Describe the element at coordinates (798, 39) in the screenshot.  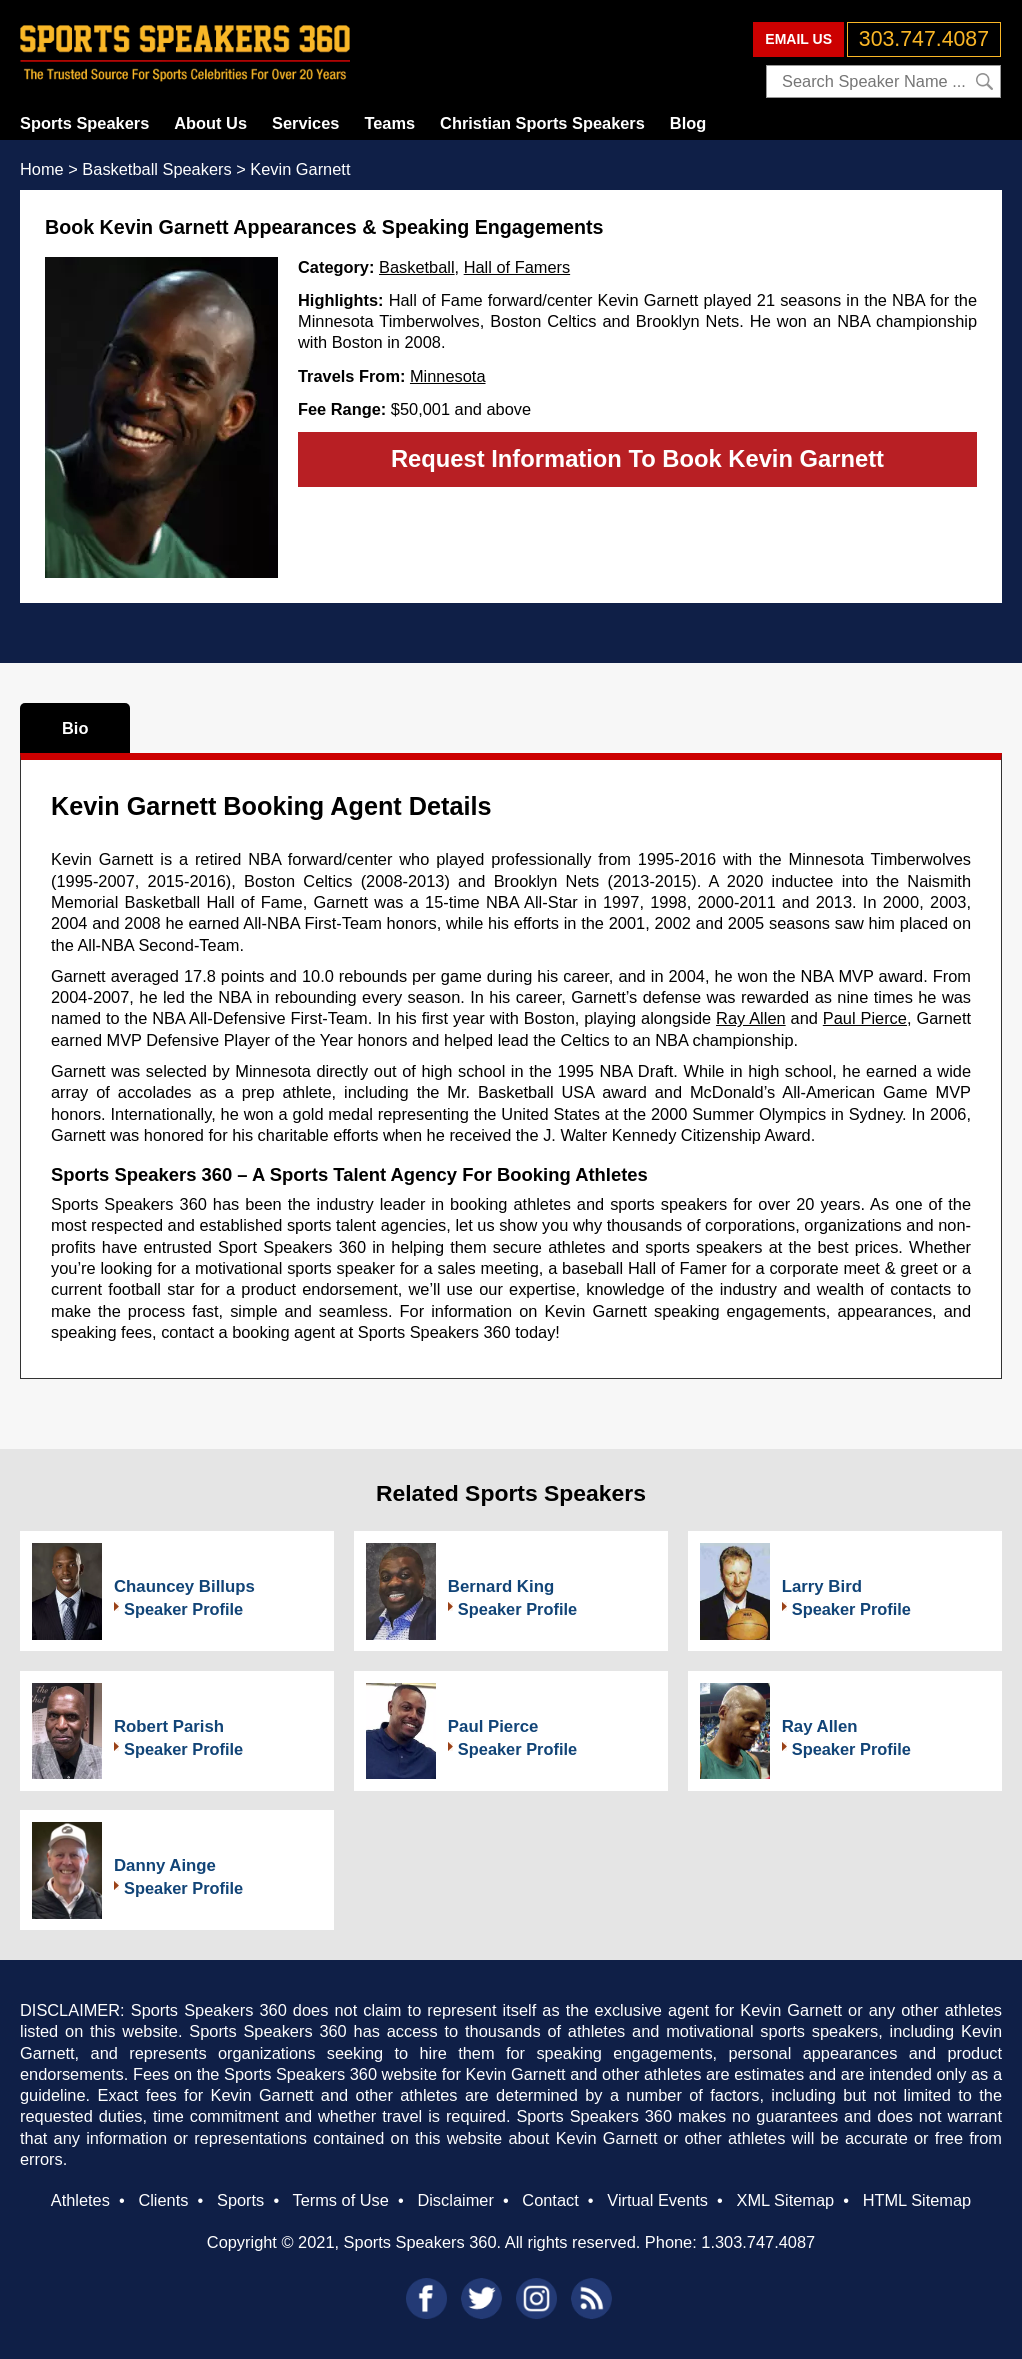
I see `EMAIL US` at that location.